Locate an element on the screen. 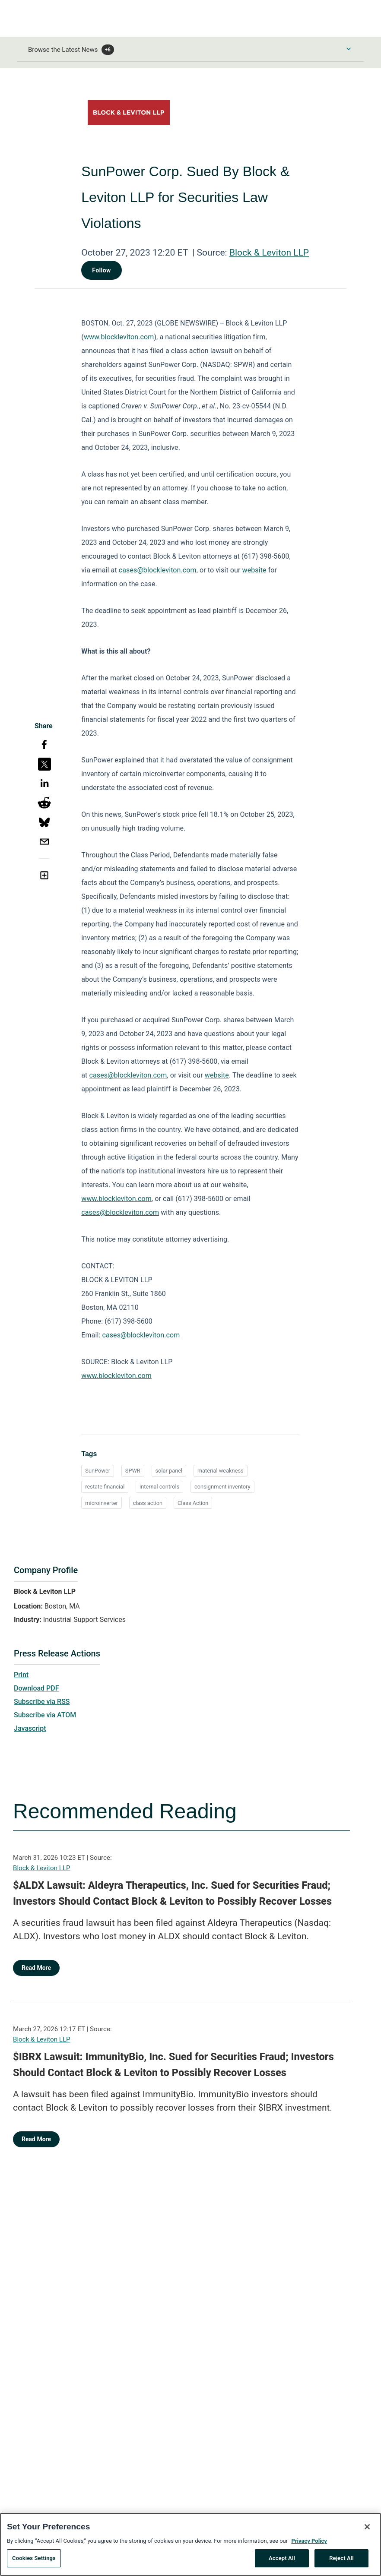  Block & Leviton LLP is located at coordinates (269, 252).